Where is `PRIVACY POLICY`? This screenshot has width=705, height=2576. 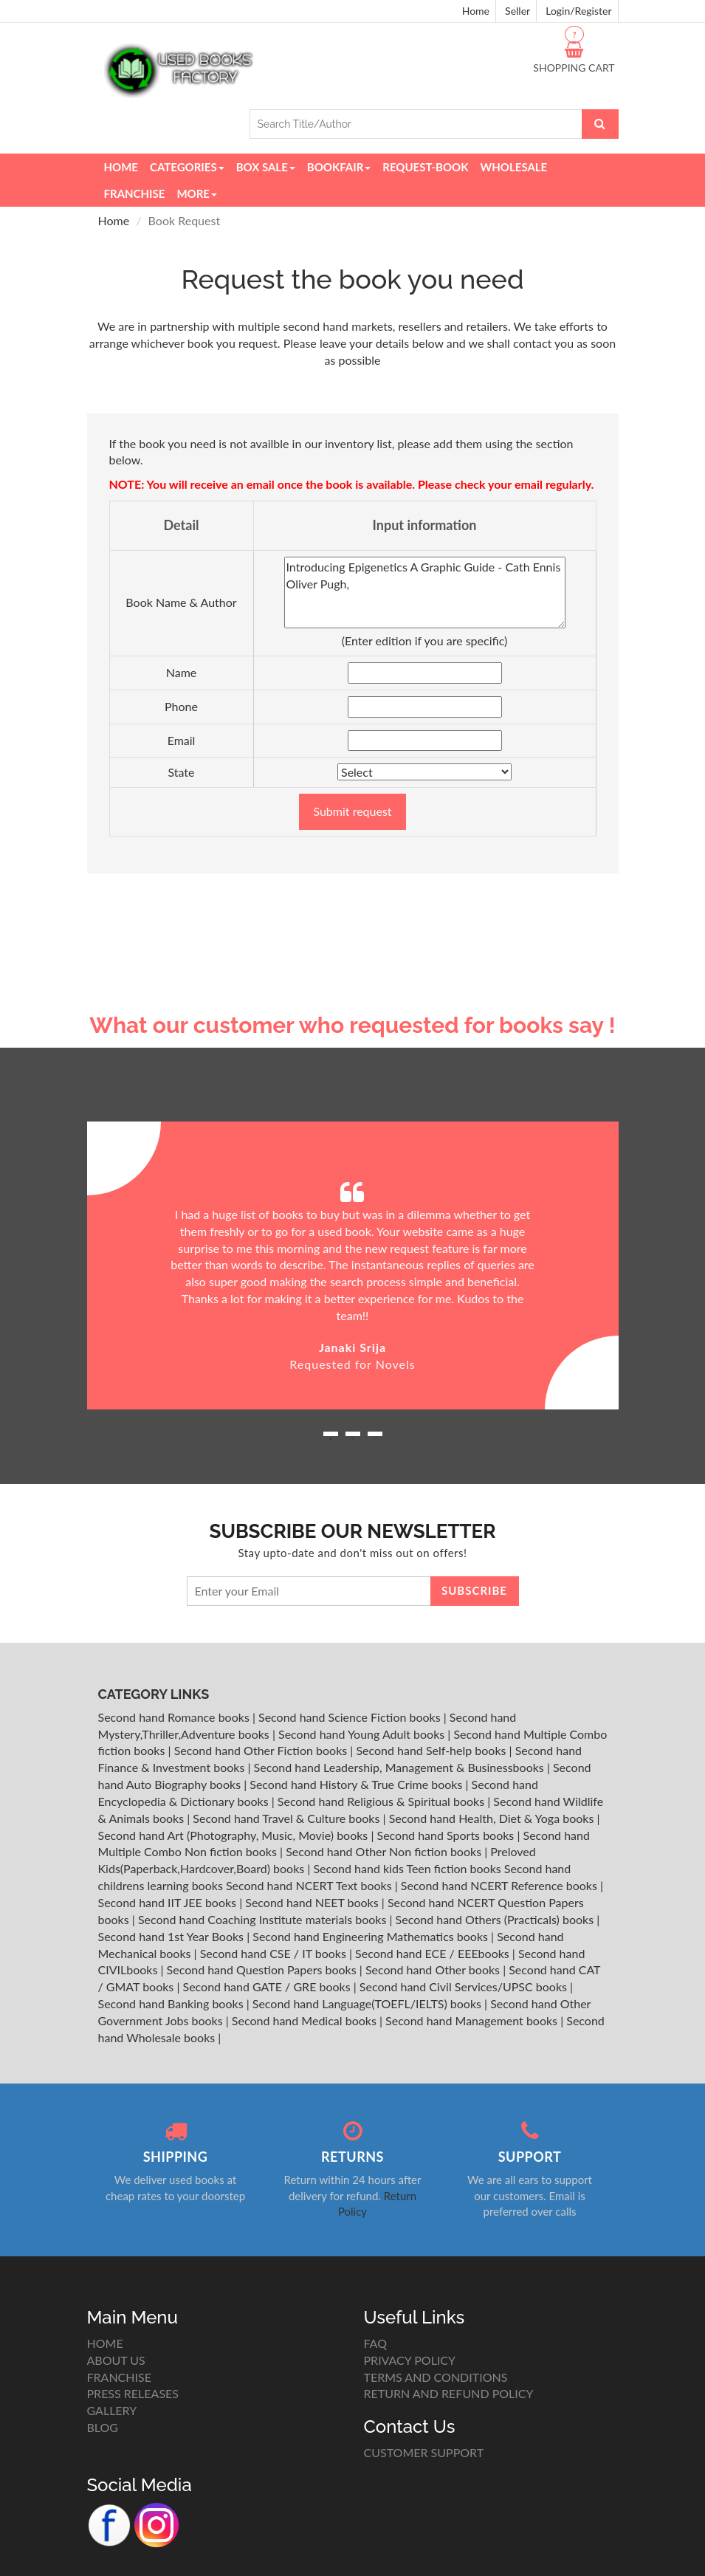 PRIVACY POLICY is located at coordinates (410, 2360).